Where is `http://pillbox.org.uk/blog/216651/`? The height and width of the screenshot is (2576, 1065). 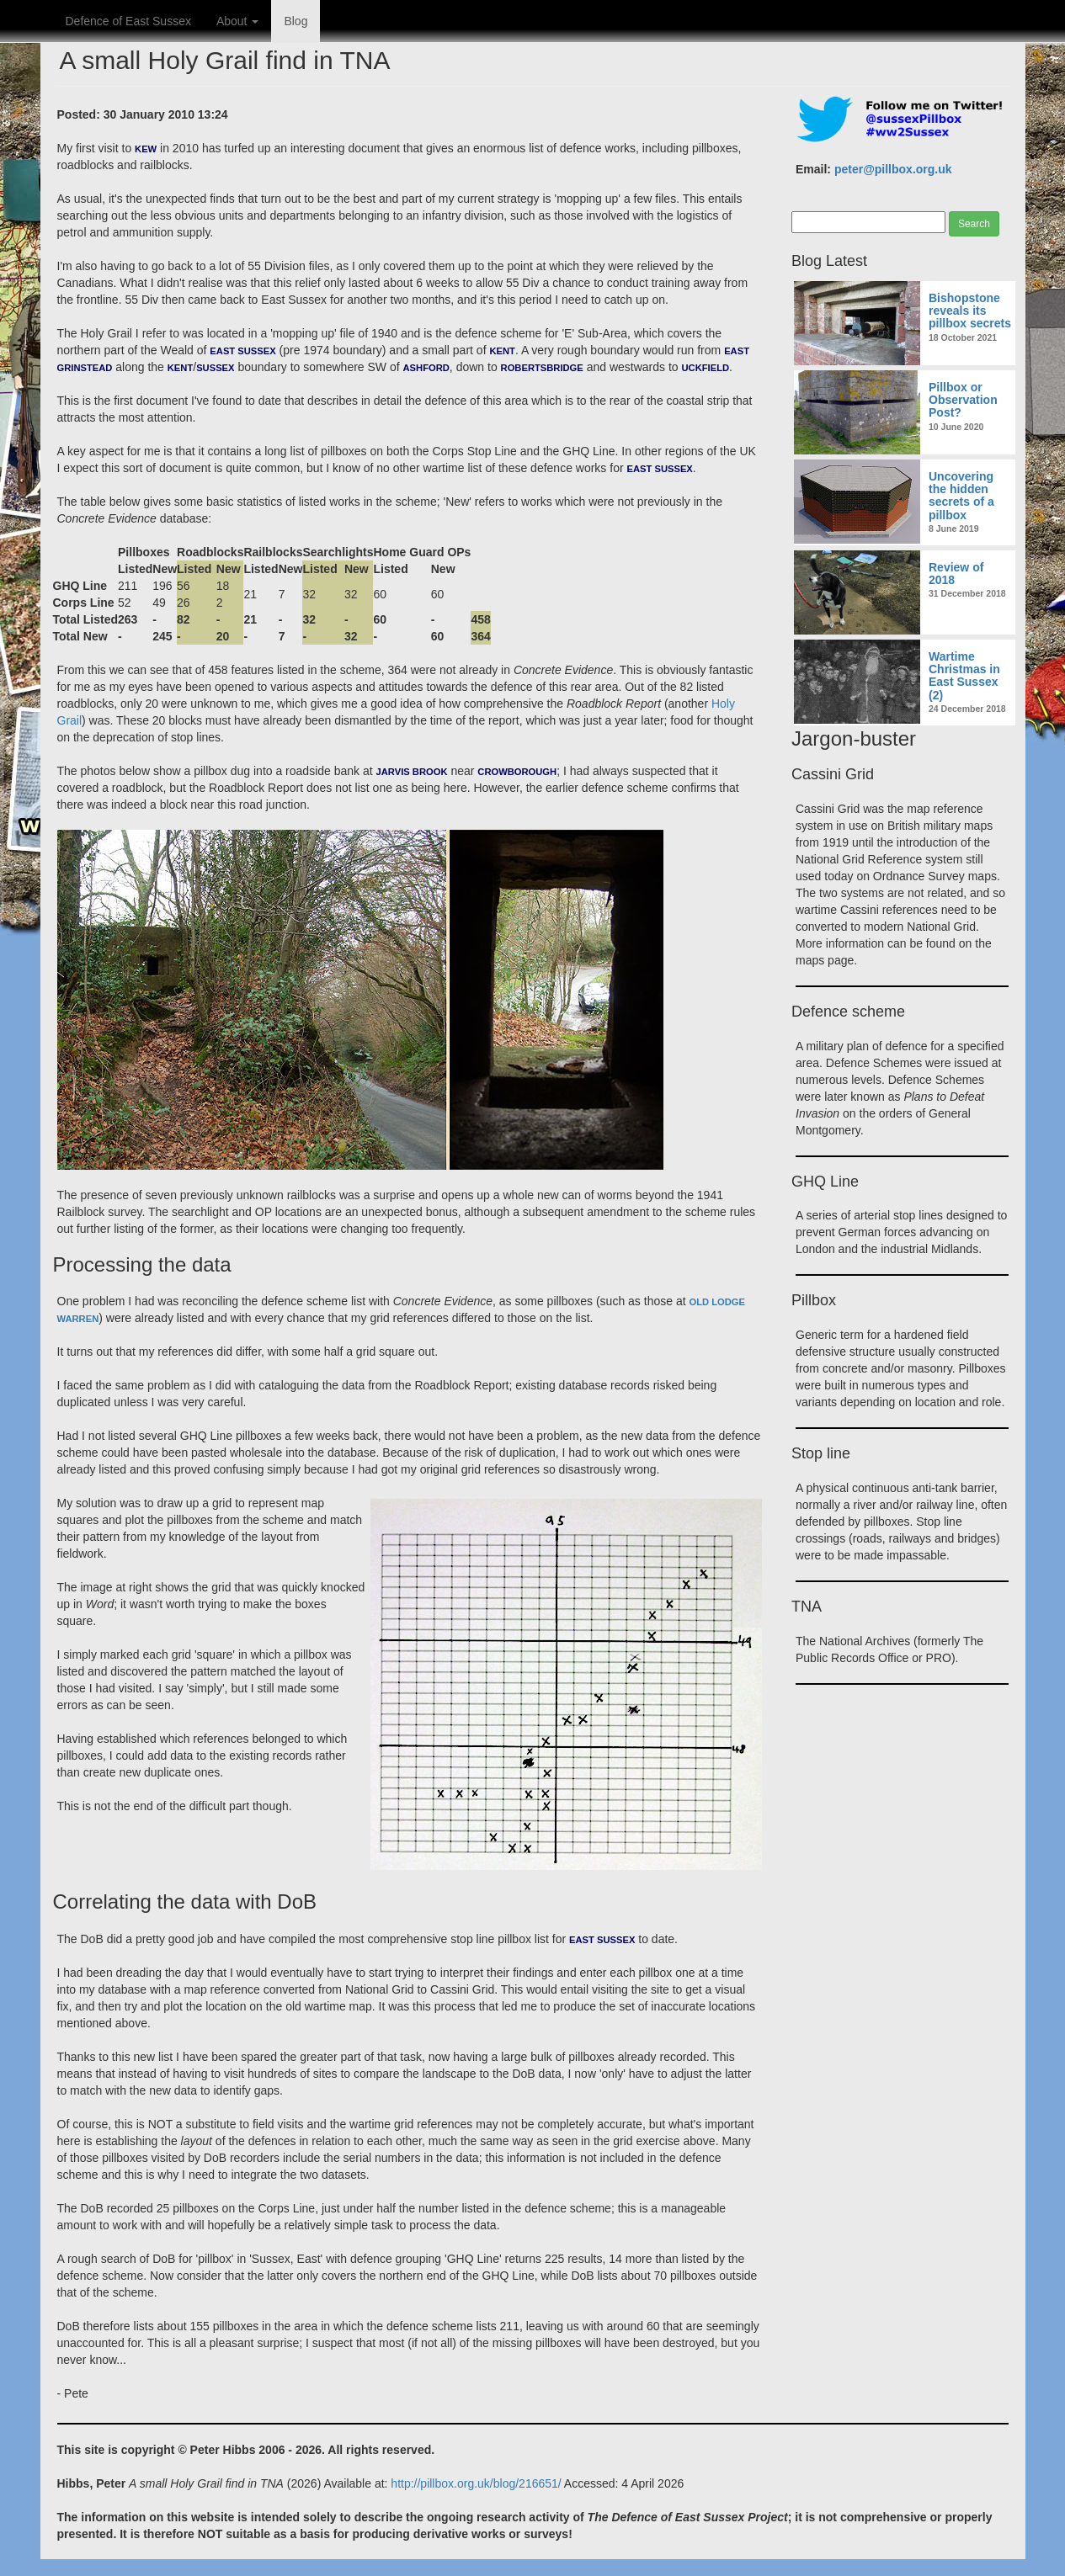 http://pillbox.org.uk/blog/216651/ is located at coordinates (476, 2483).